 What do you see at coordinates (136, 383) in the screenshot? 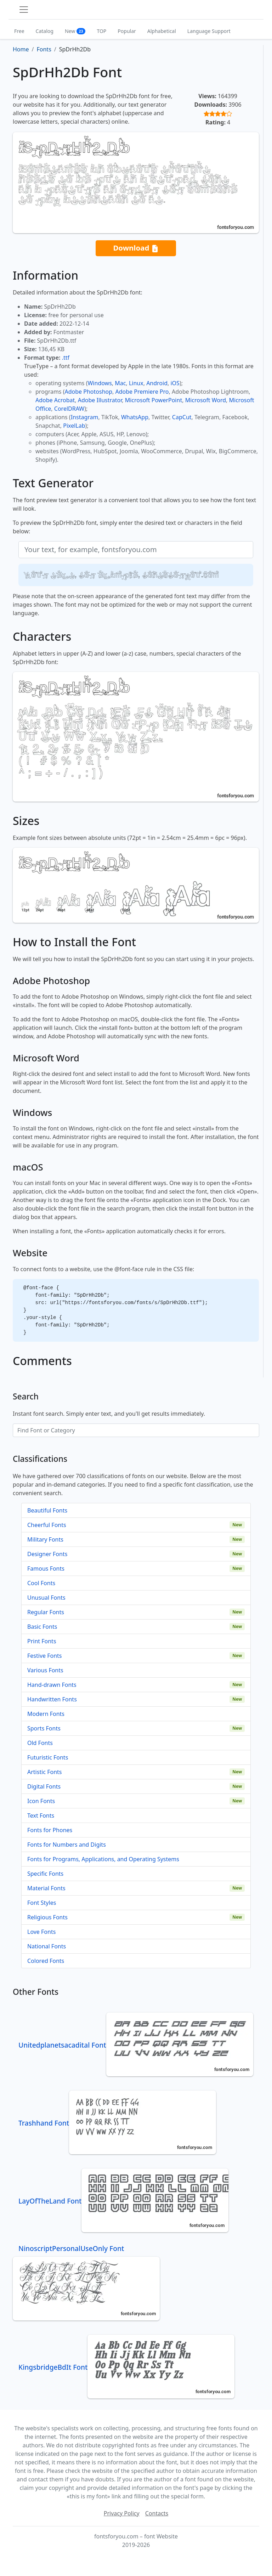
I see `Linux` at bounding box center [136, 383].